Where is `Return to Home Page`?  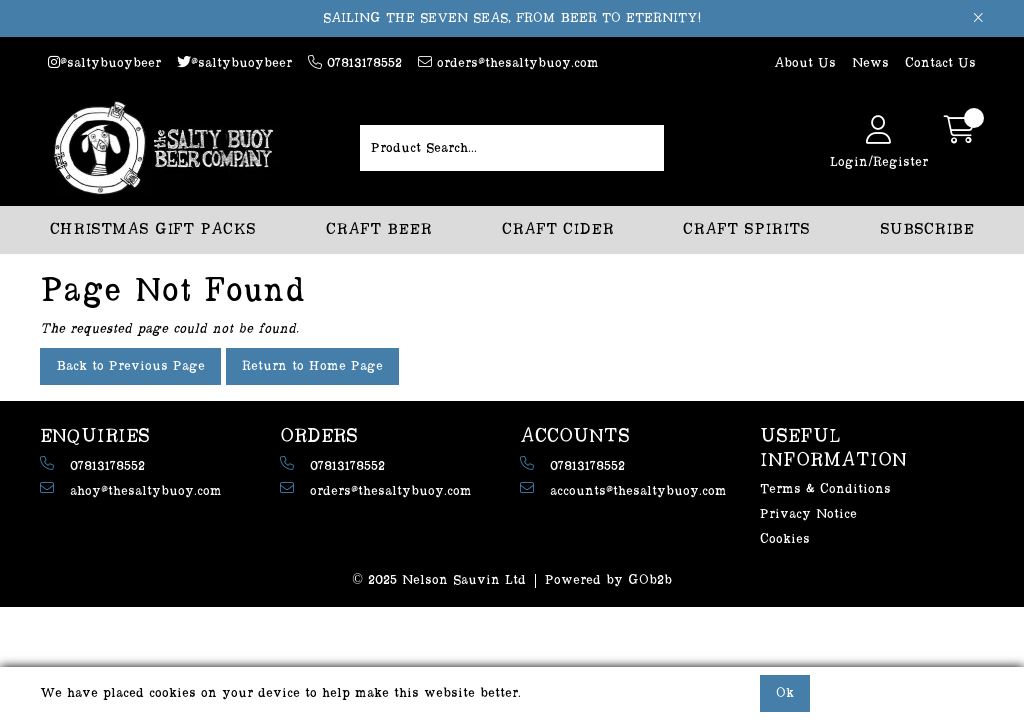 Return to Home Page is located at coordinates (312, 366).